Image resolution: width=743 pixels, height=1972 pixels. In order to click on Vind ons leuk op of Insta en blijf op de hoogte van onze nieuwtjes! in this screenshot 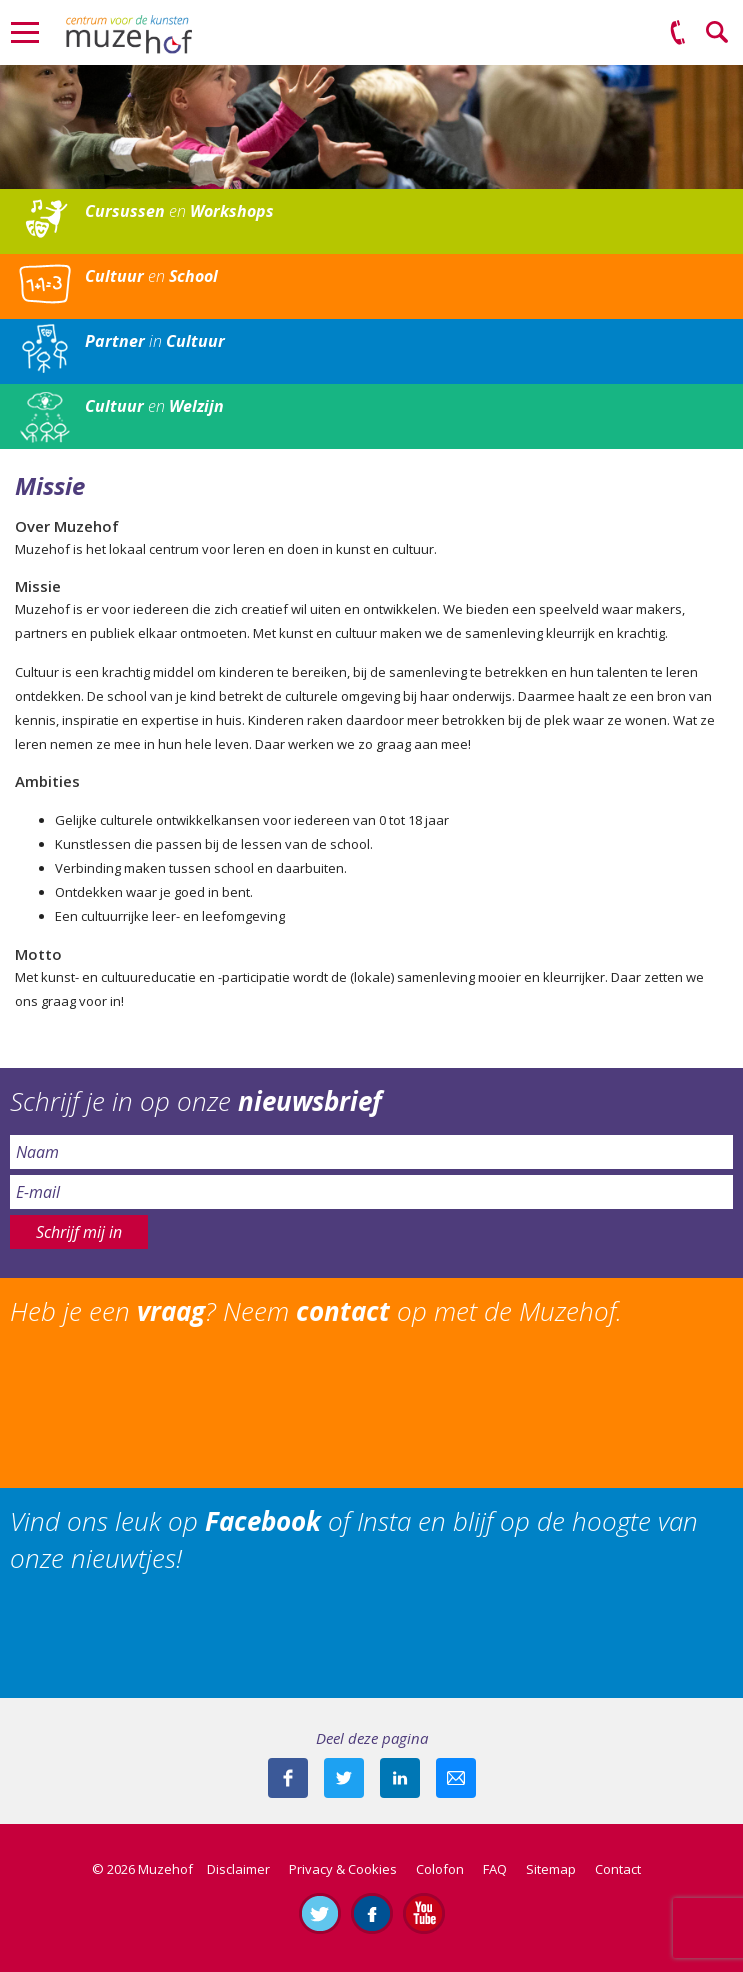, I will do `click(354, 1539)`.